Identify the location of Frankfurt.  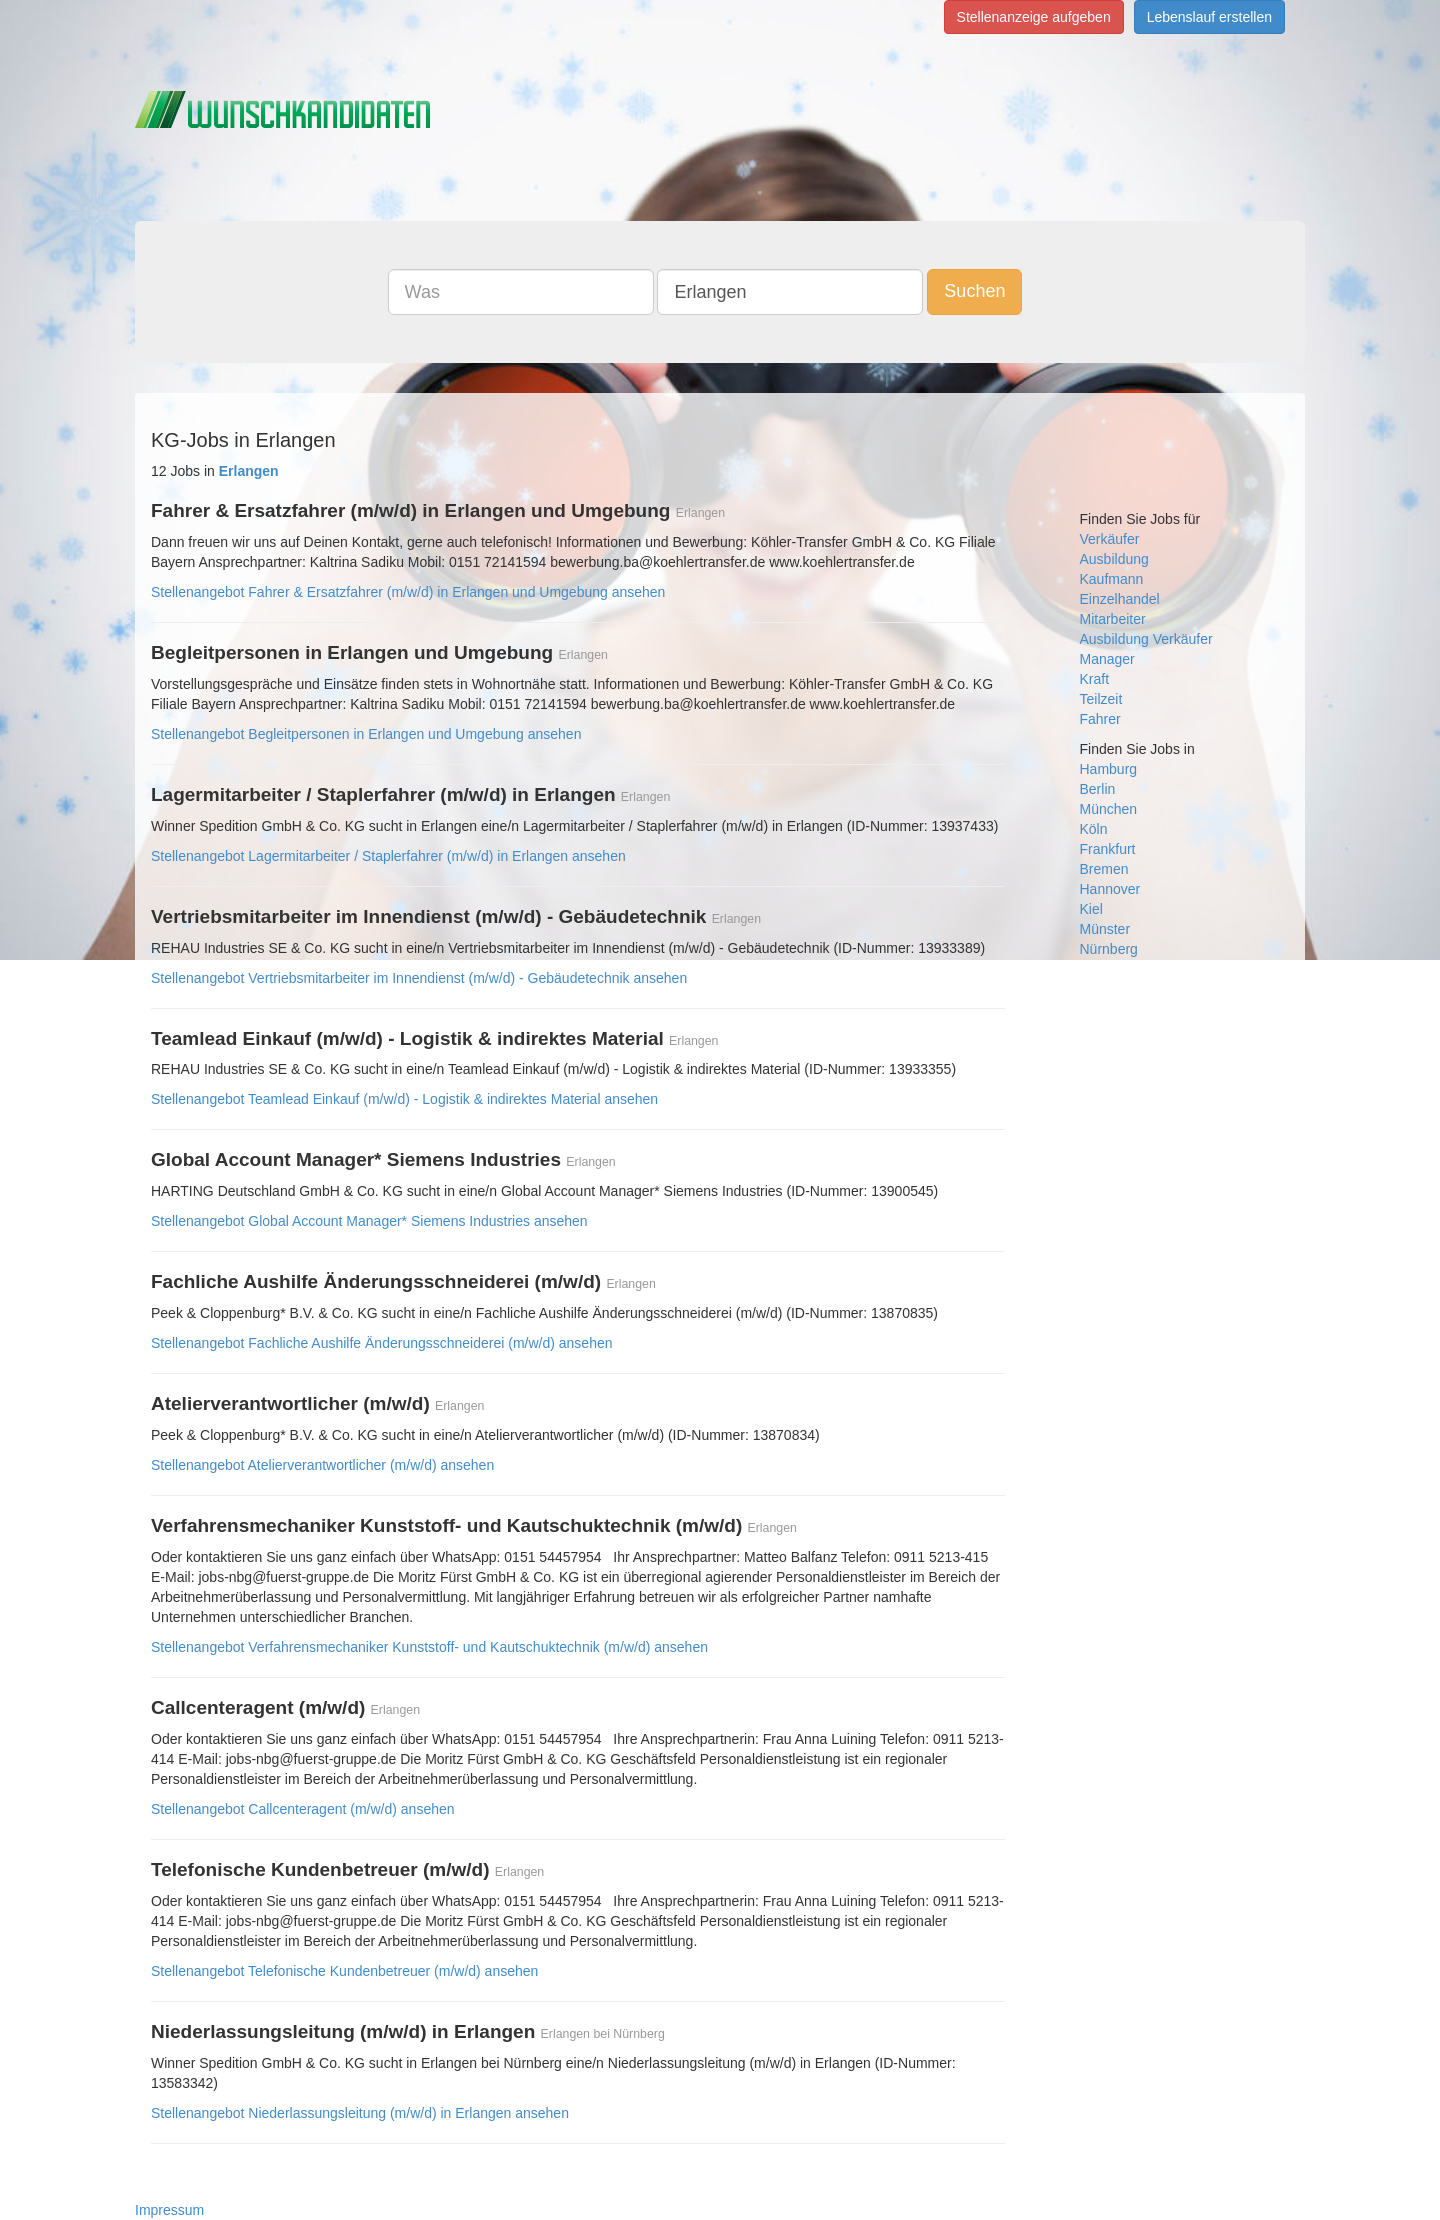
(1108, 849).